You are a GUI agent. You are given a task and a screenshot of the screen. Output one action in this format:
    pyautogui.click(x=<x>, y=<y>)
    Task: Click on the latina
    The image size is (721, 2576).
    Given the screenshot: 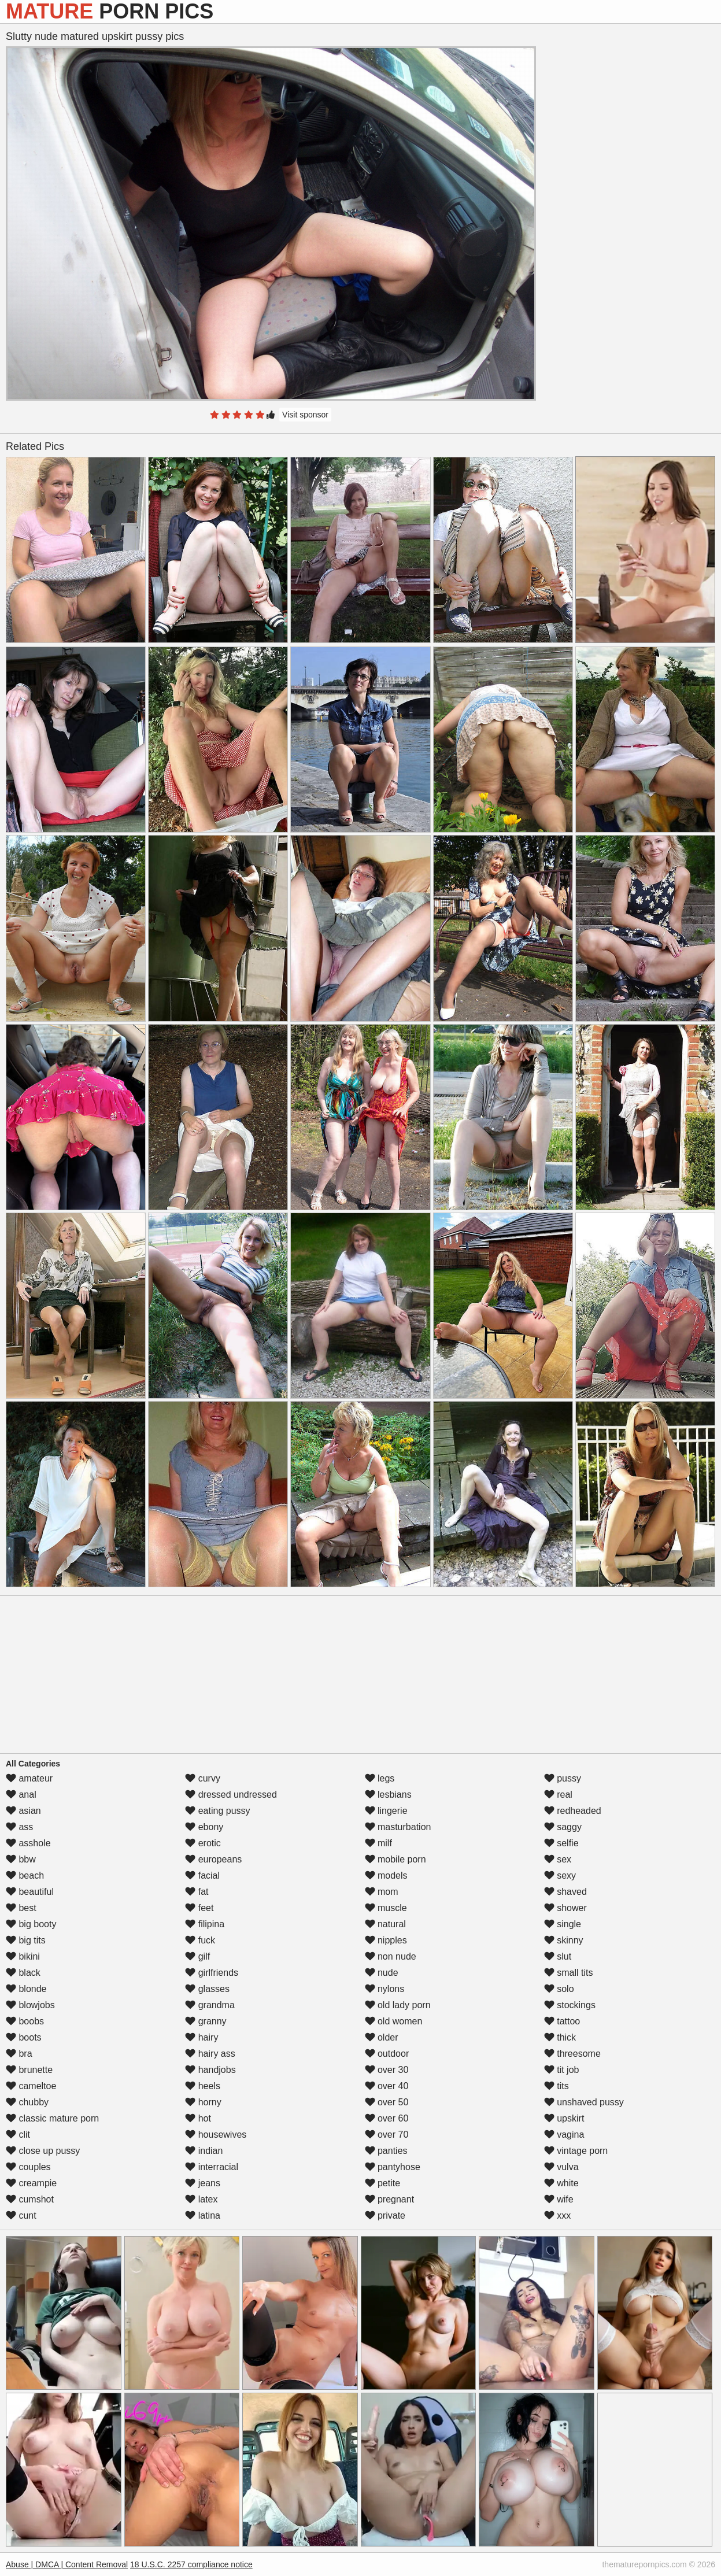 What is the action you would take?
    pyautogui.click(x=202, y=2215)
    